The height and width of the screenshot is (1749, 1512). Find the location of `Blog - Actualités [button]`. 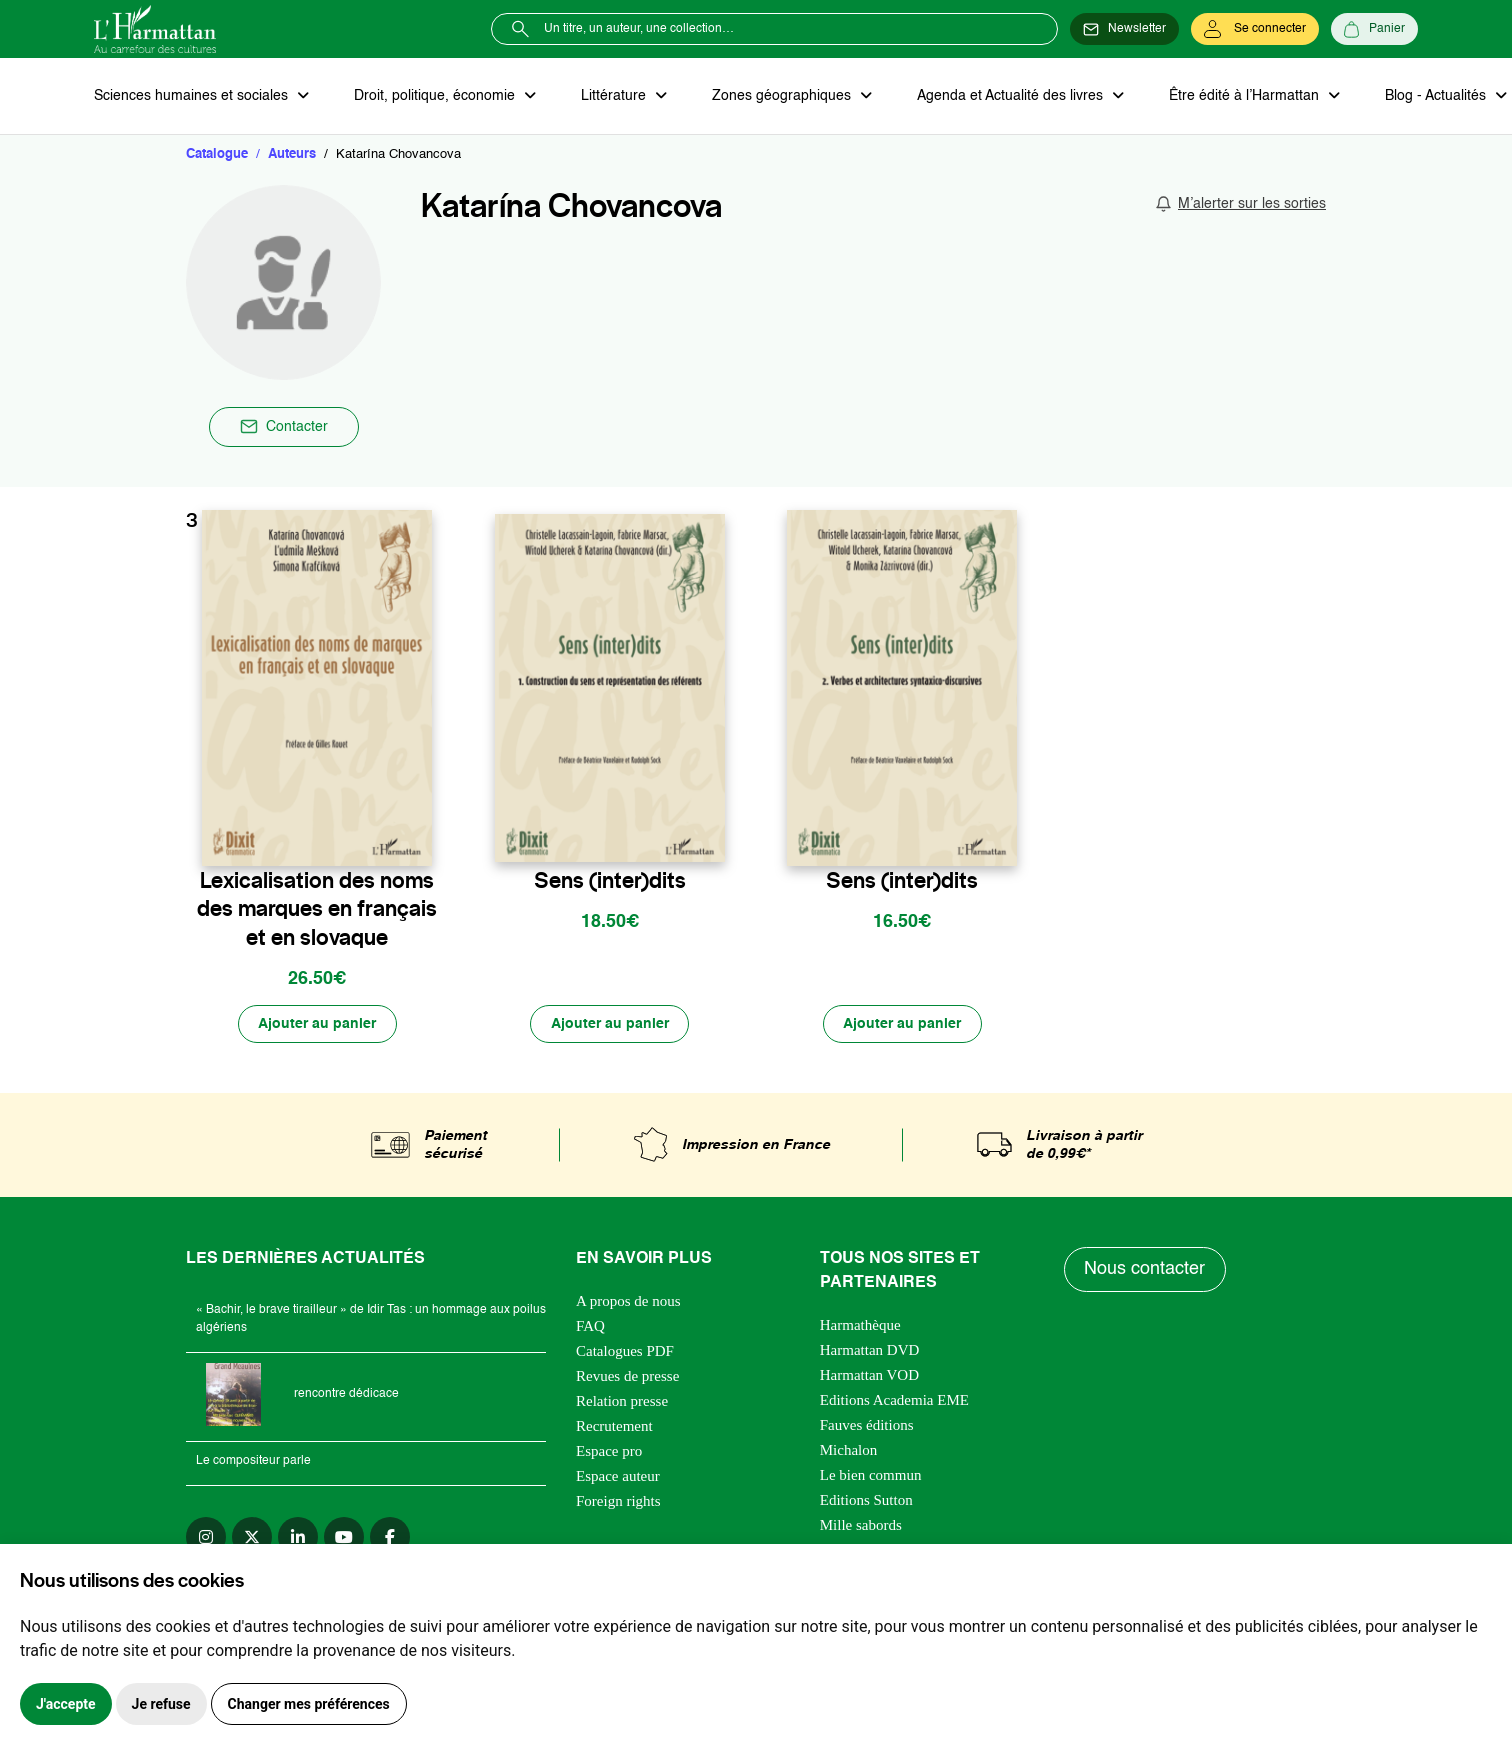

Blog - Actualités [button] is located at coordinates (1431, 96).